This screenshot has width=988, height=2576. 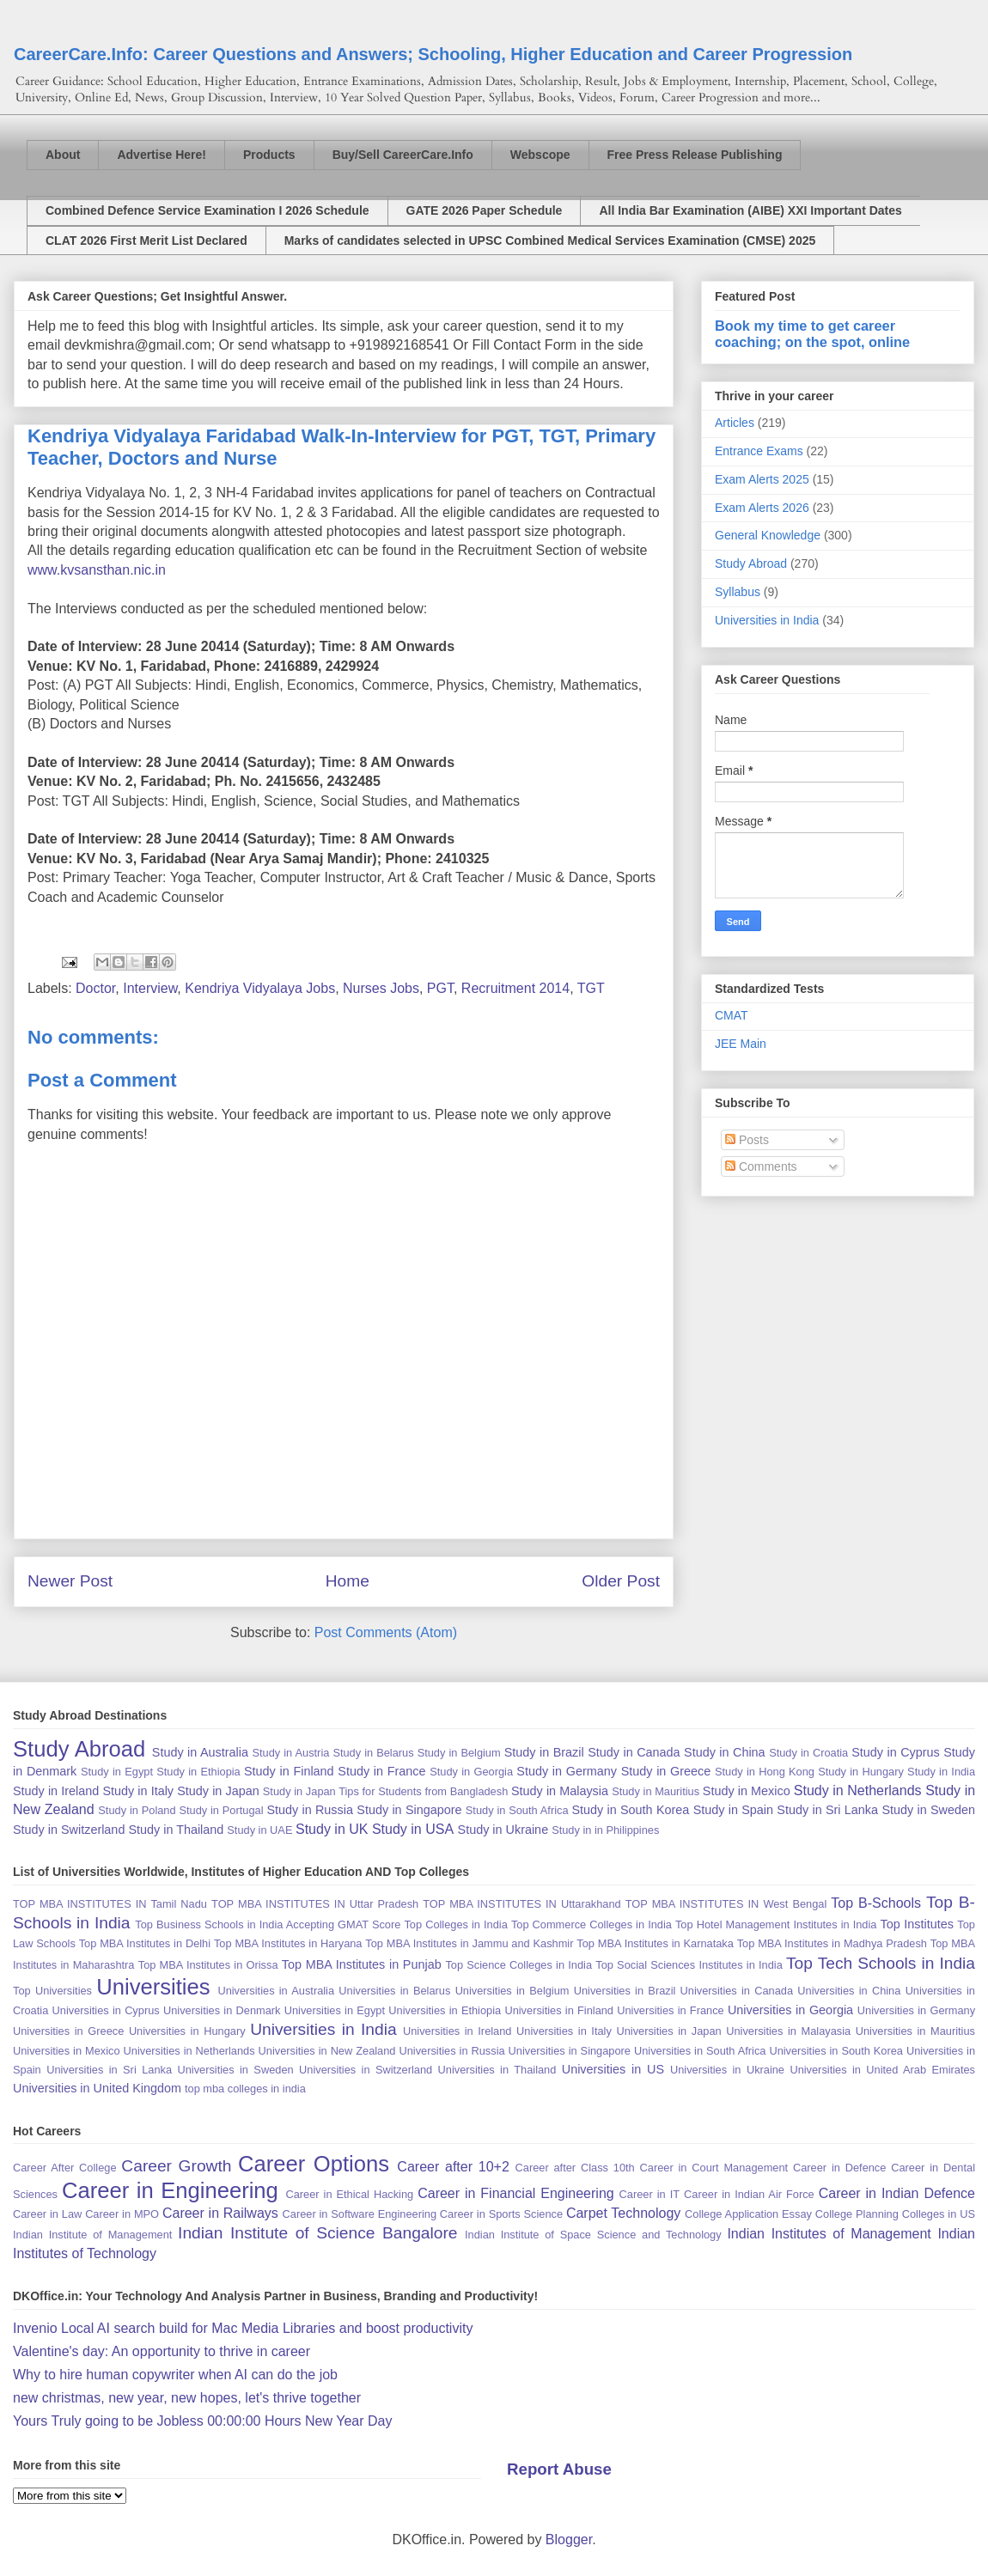 What do you see at coordinates (314, 1903) in the screenshot?
I see `TOP MBA INSTITUTES IN Uttar Pradesh` at bounding box center [314, 1903].